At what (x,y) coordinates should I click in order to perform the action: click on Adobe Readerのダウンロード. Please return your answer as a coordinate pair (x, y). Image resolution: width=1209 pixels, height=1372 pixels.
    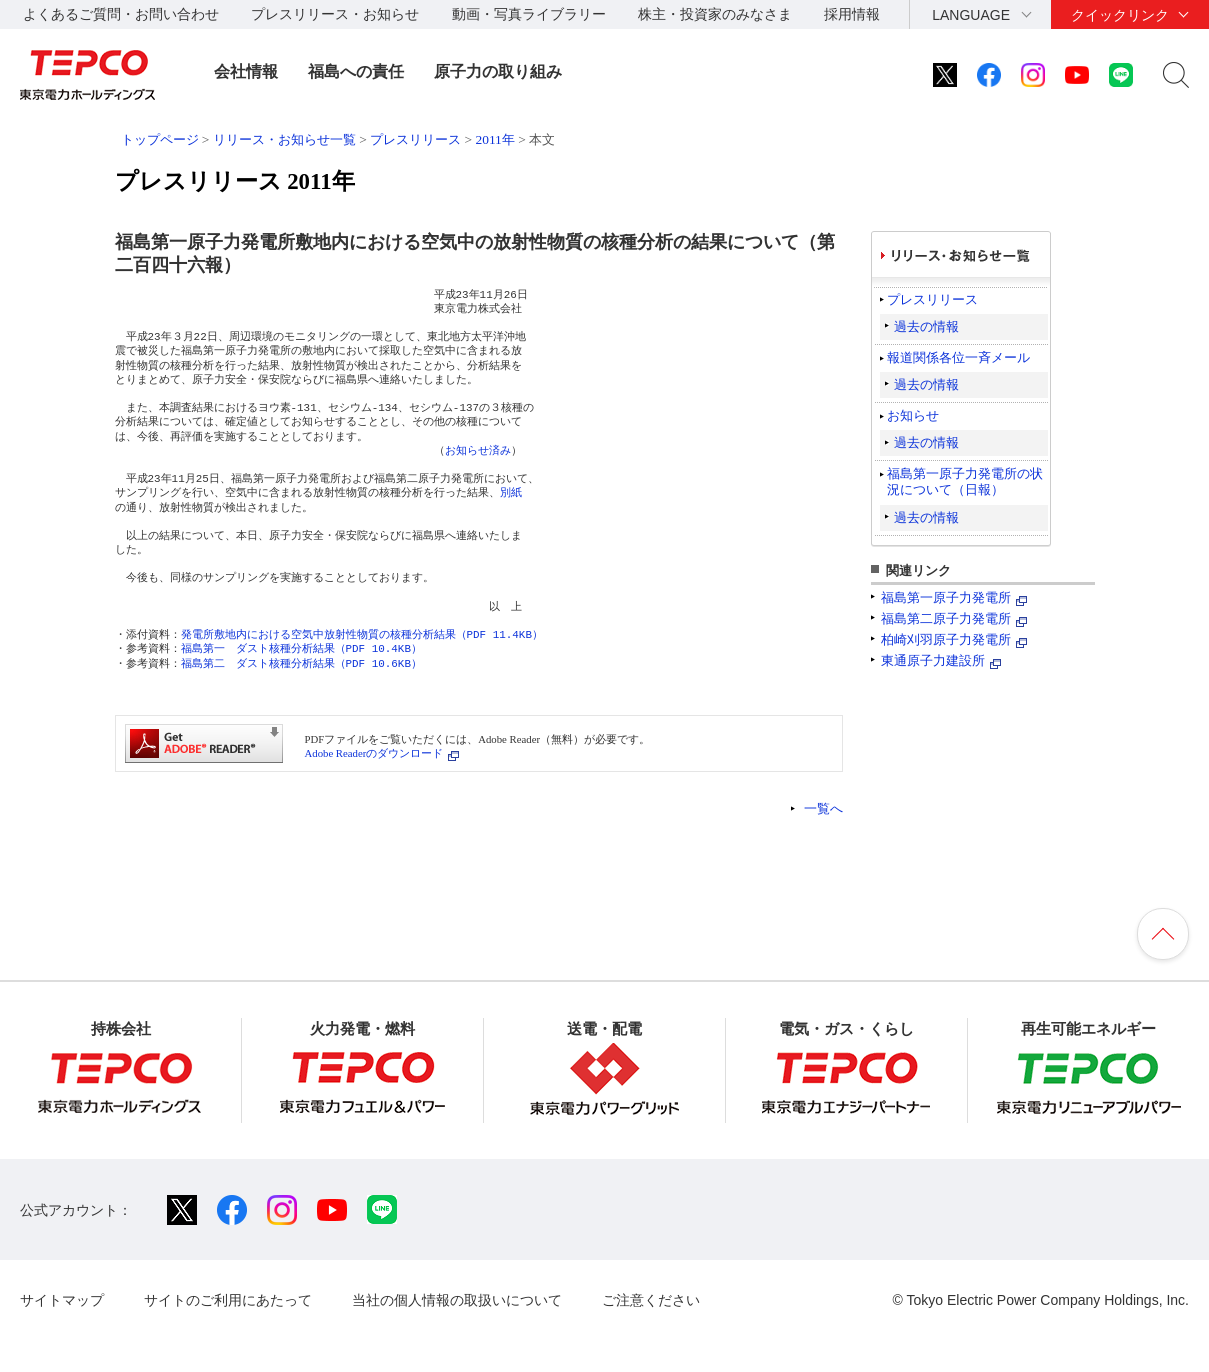
    Looking at the image, I should click on (374, 753).